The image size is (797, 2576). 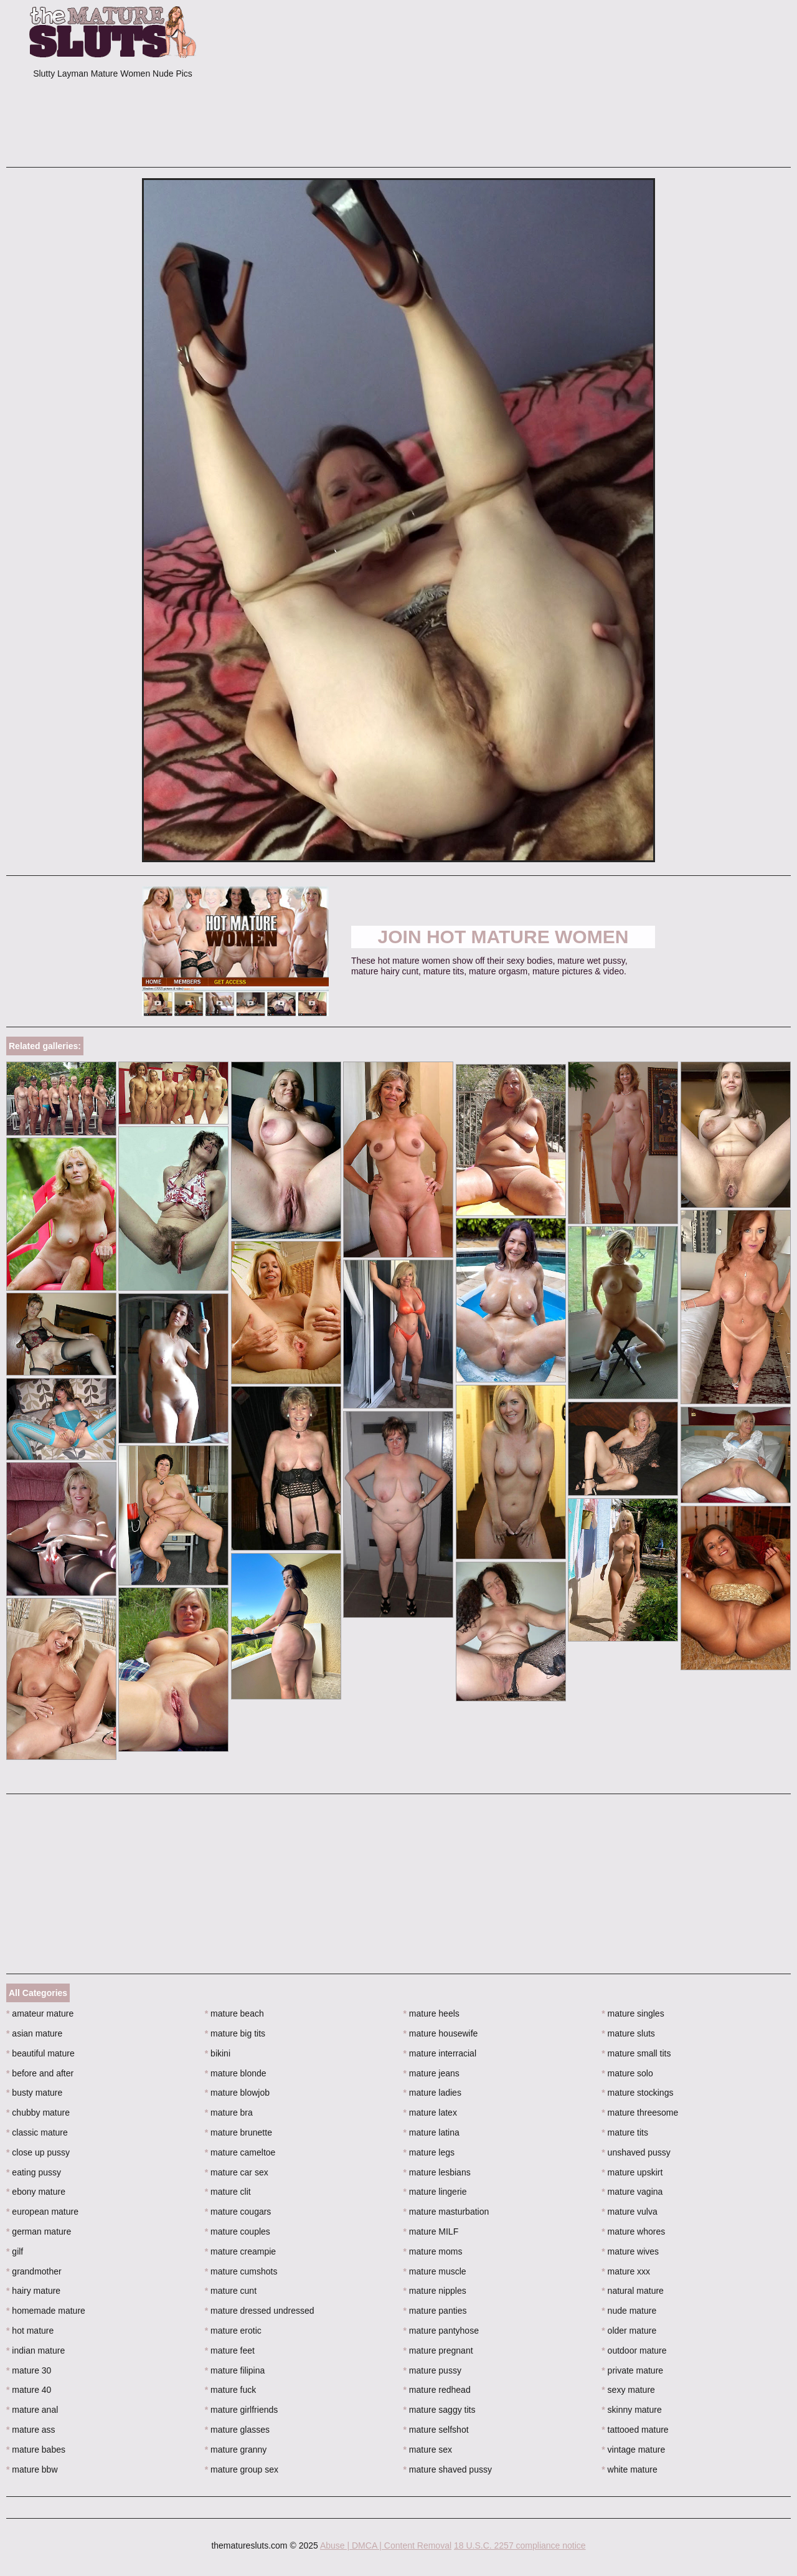 What do you see at coordinates (237, 2430) in the screenshot?
I see `mature glasses` at bounding box center [237, 2430].